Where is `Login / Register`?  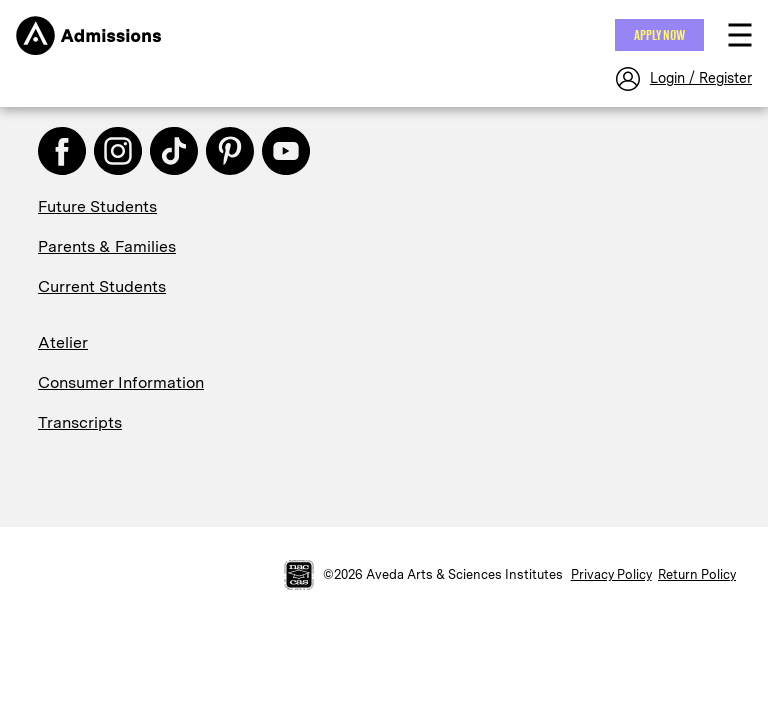
Login / Register is located at coordinates (701, 78).